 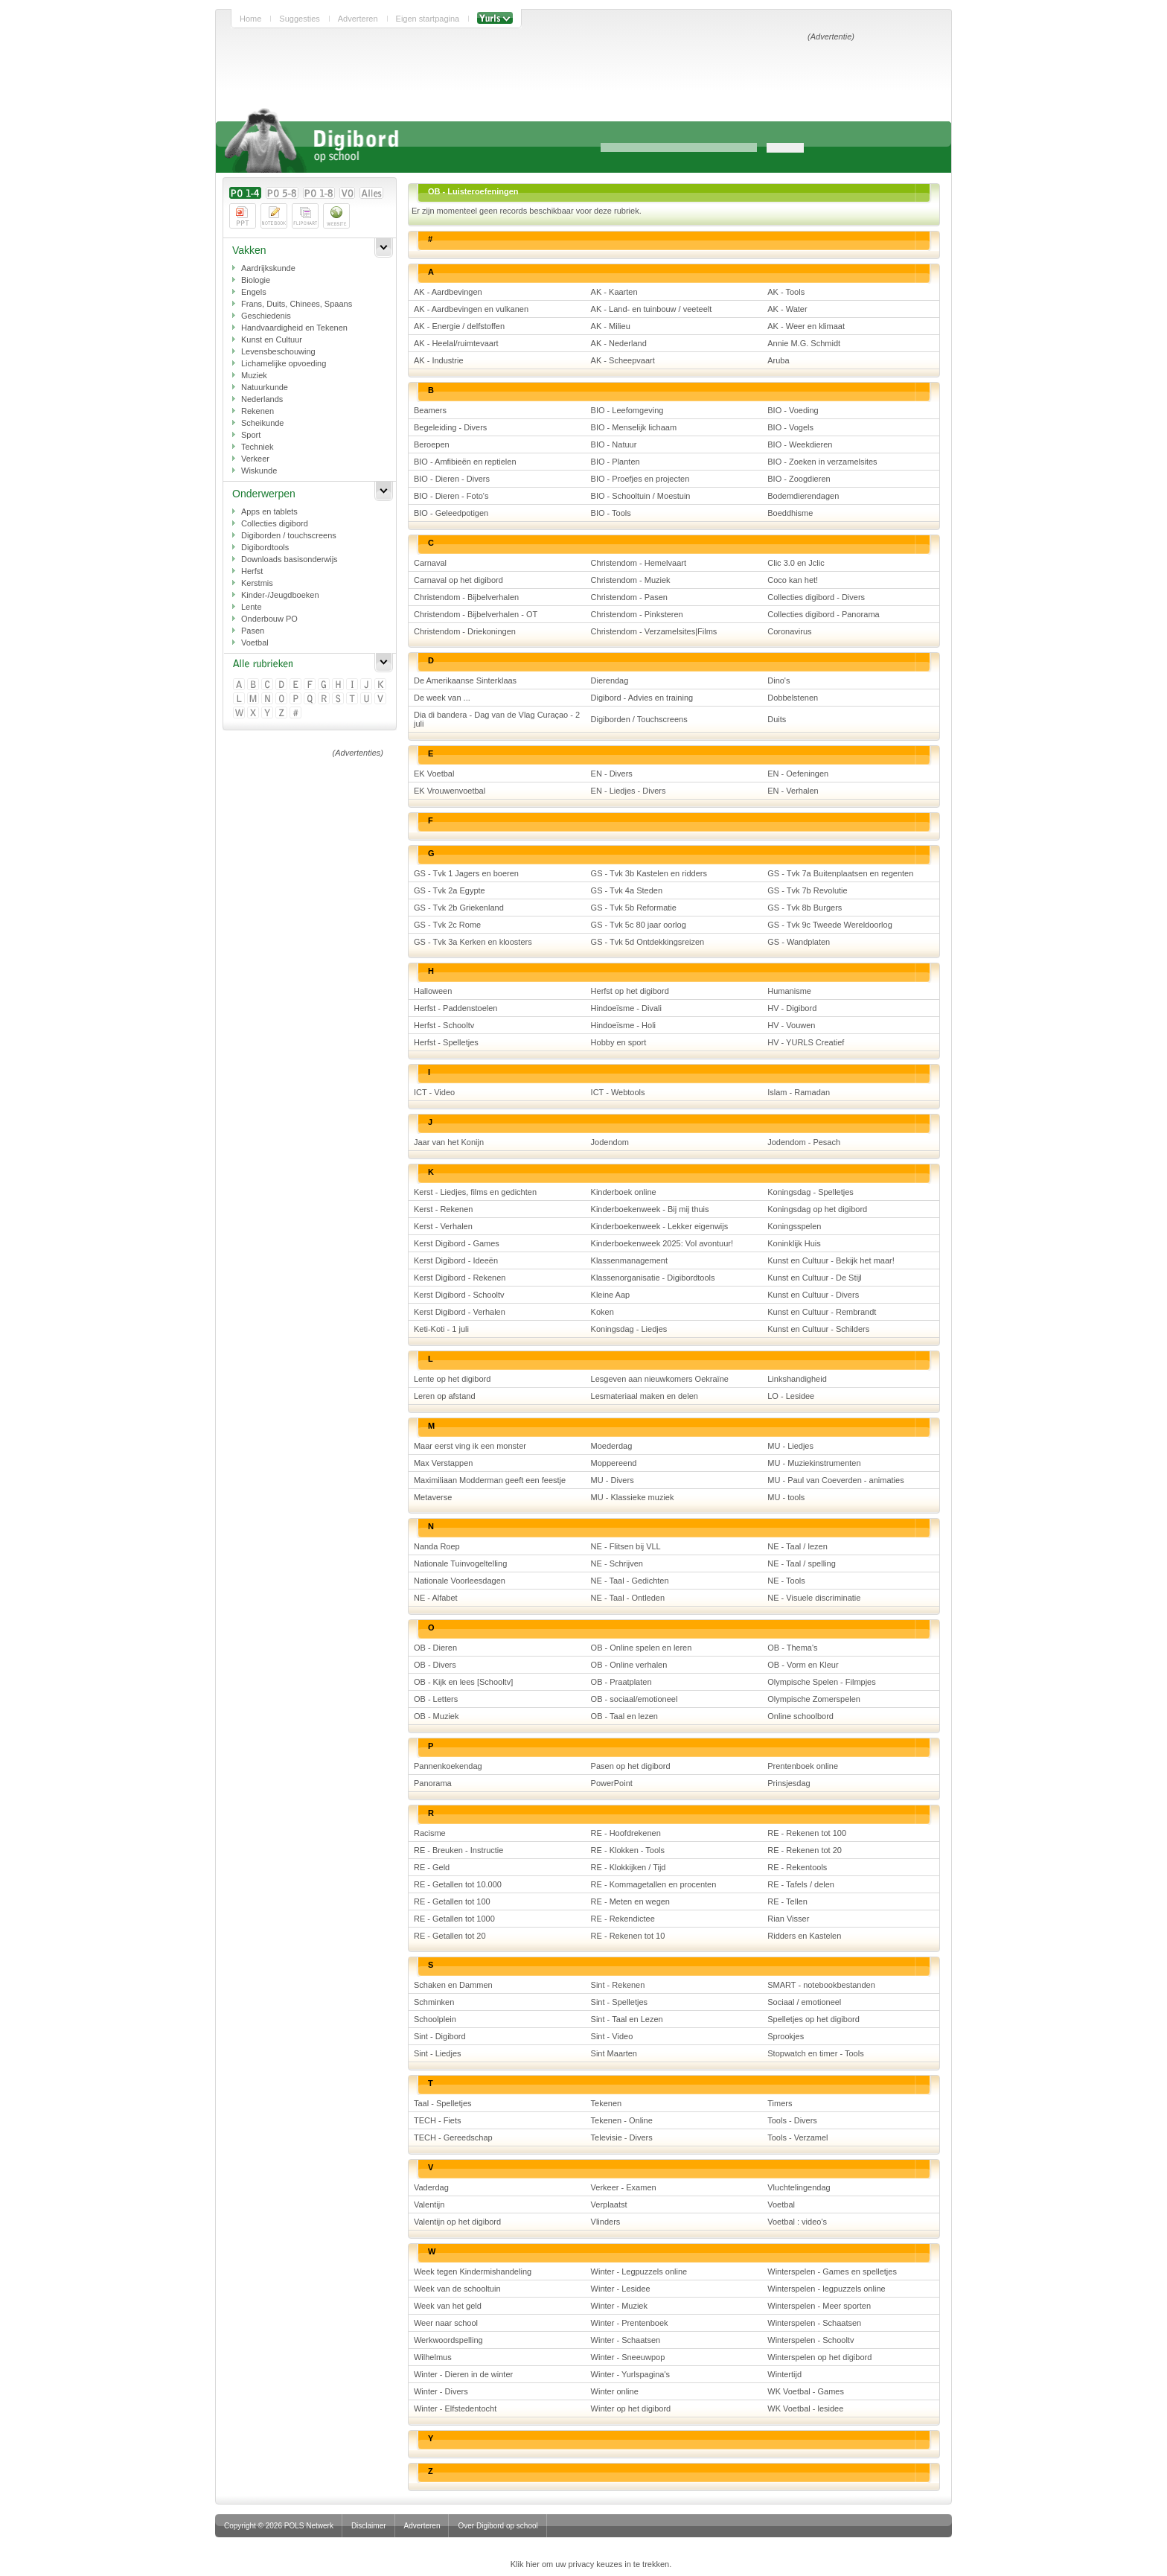 What do you see at coordinates (264, 387) in the screenshot?
I see `Natuurkunde` at bounding box center [264, 387].